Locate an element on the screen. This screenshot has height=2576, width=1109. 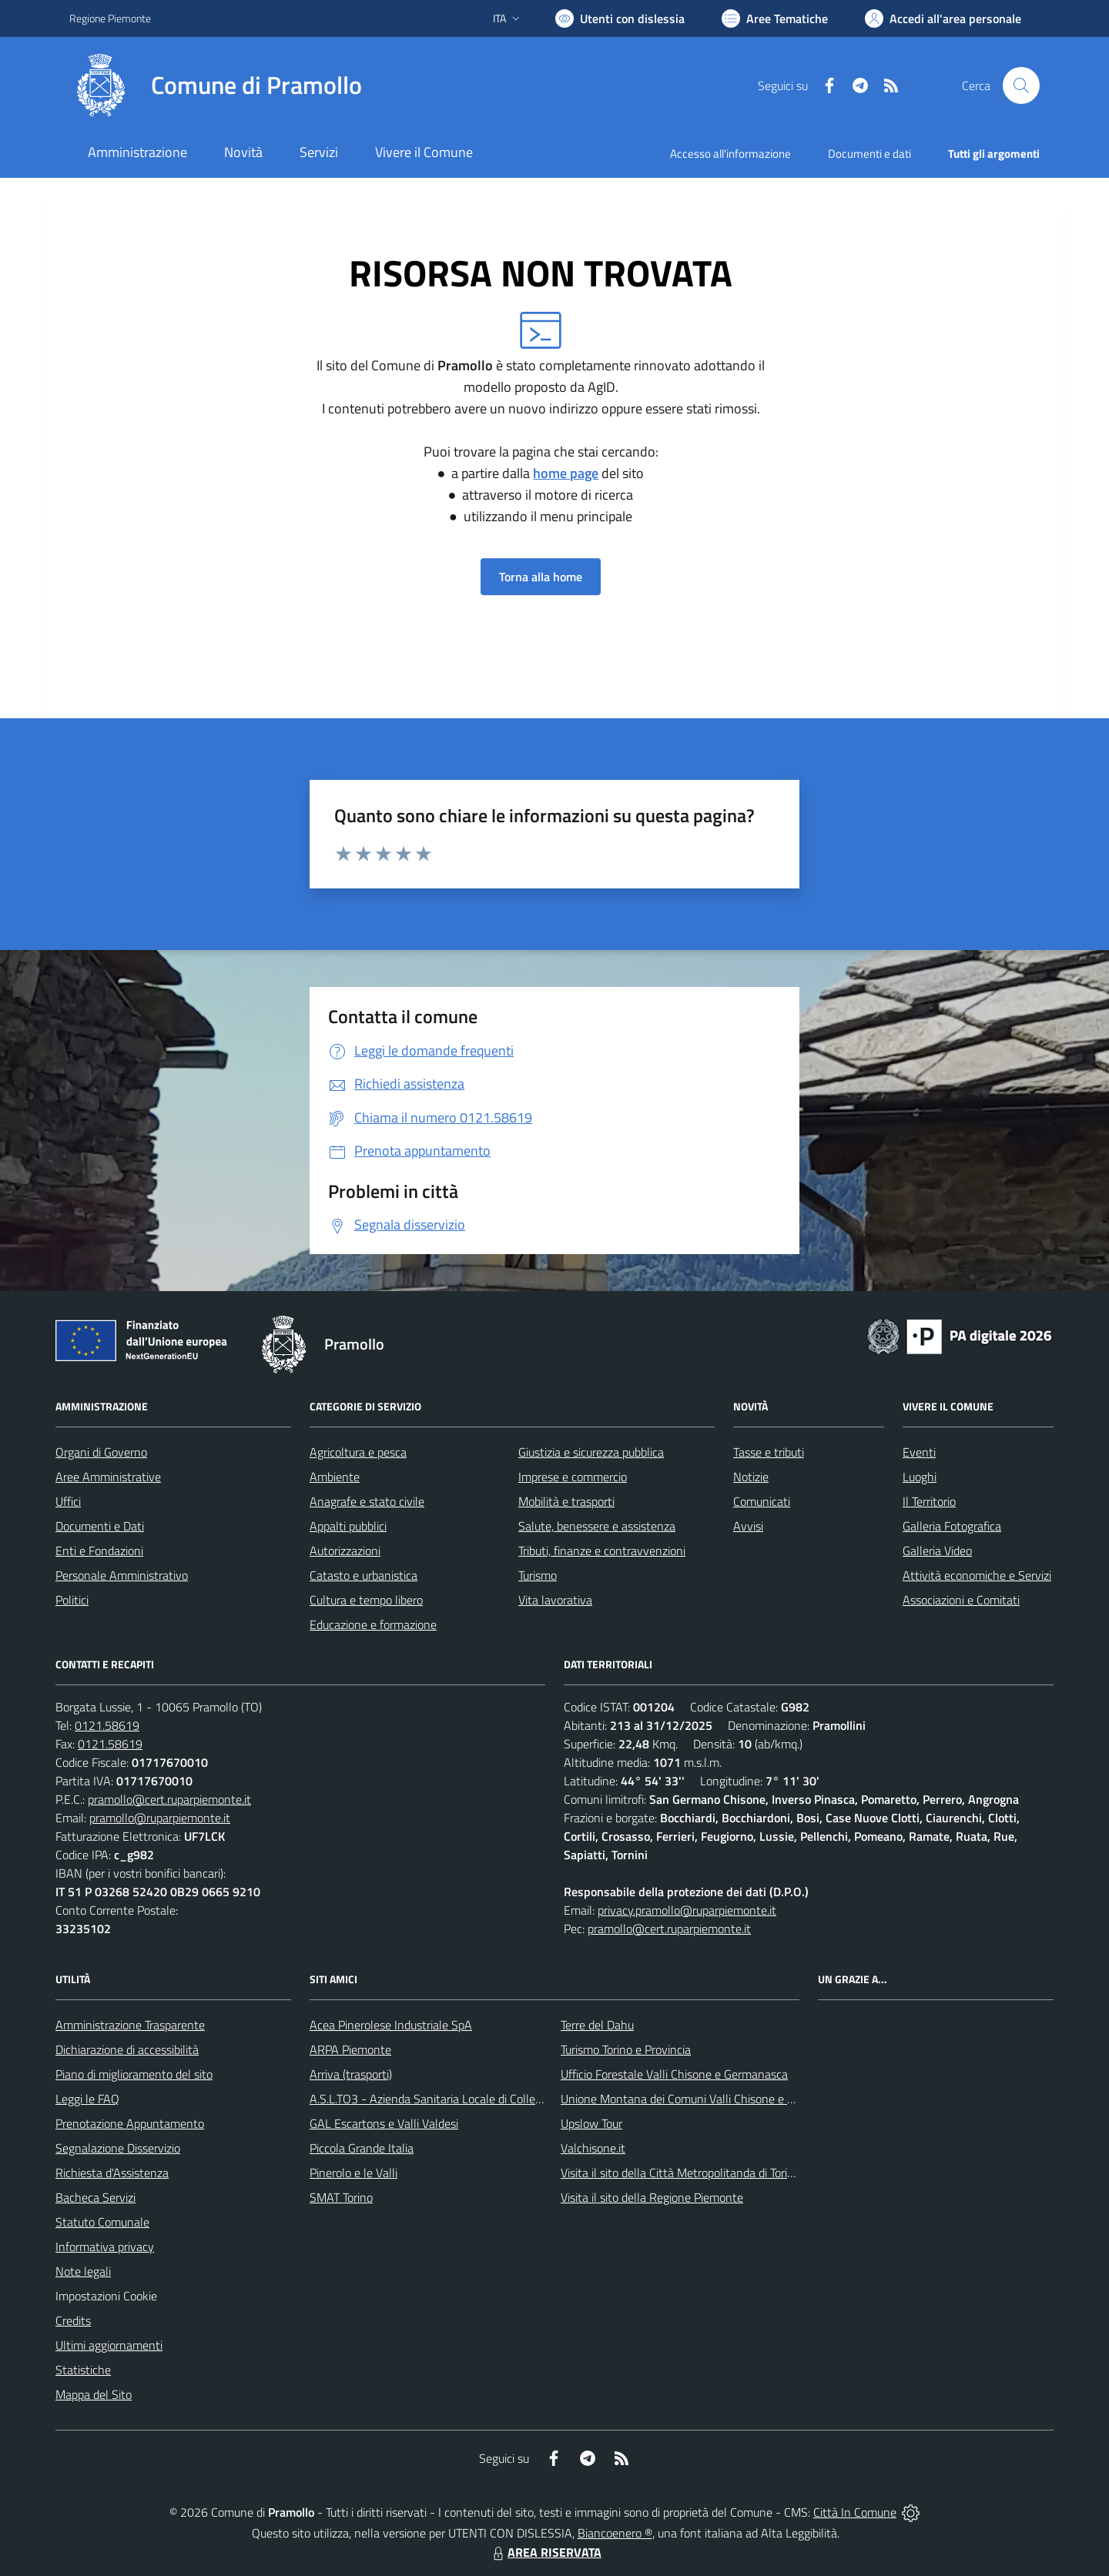
Imprese e commercio is located at coordinates (572, 1476).